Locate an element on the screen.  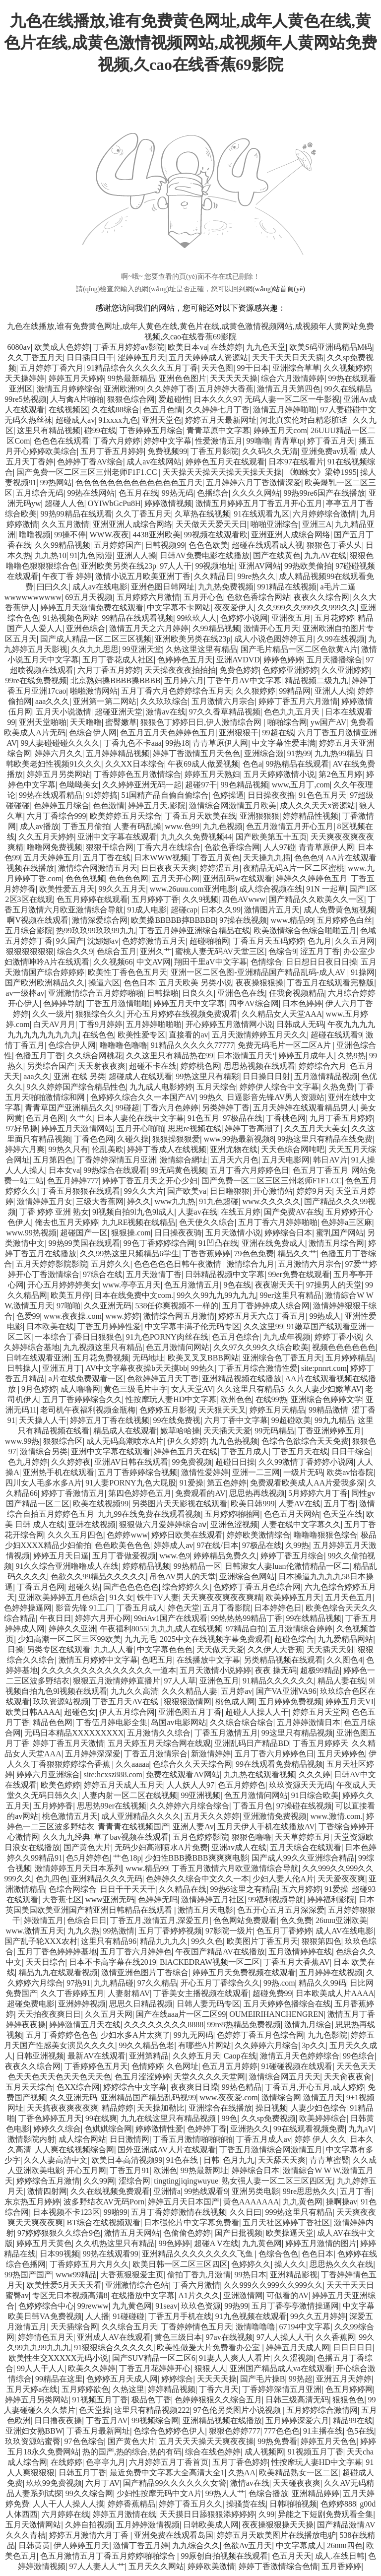
在线播放中文字幕 is located at coordinates (208, 1660).